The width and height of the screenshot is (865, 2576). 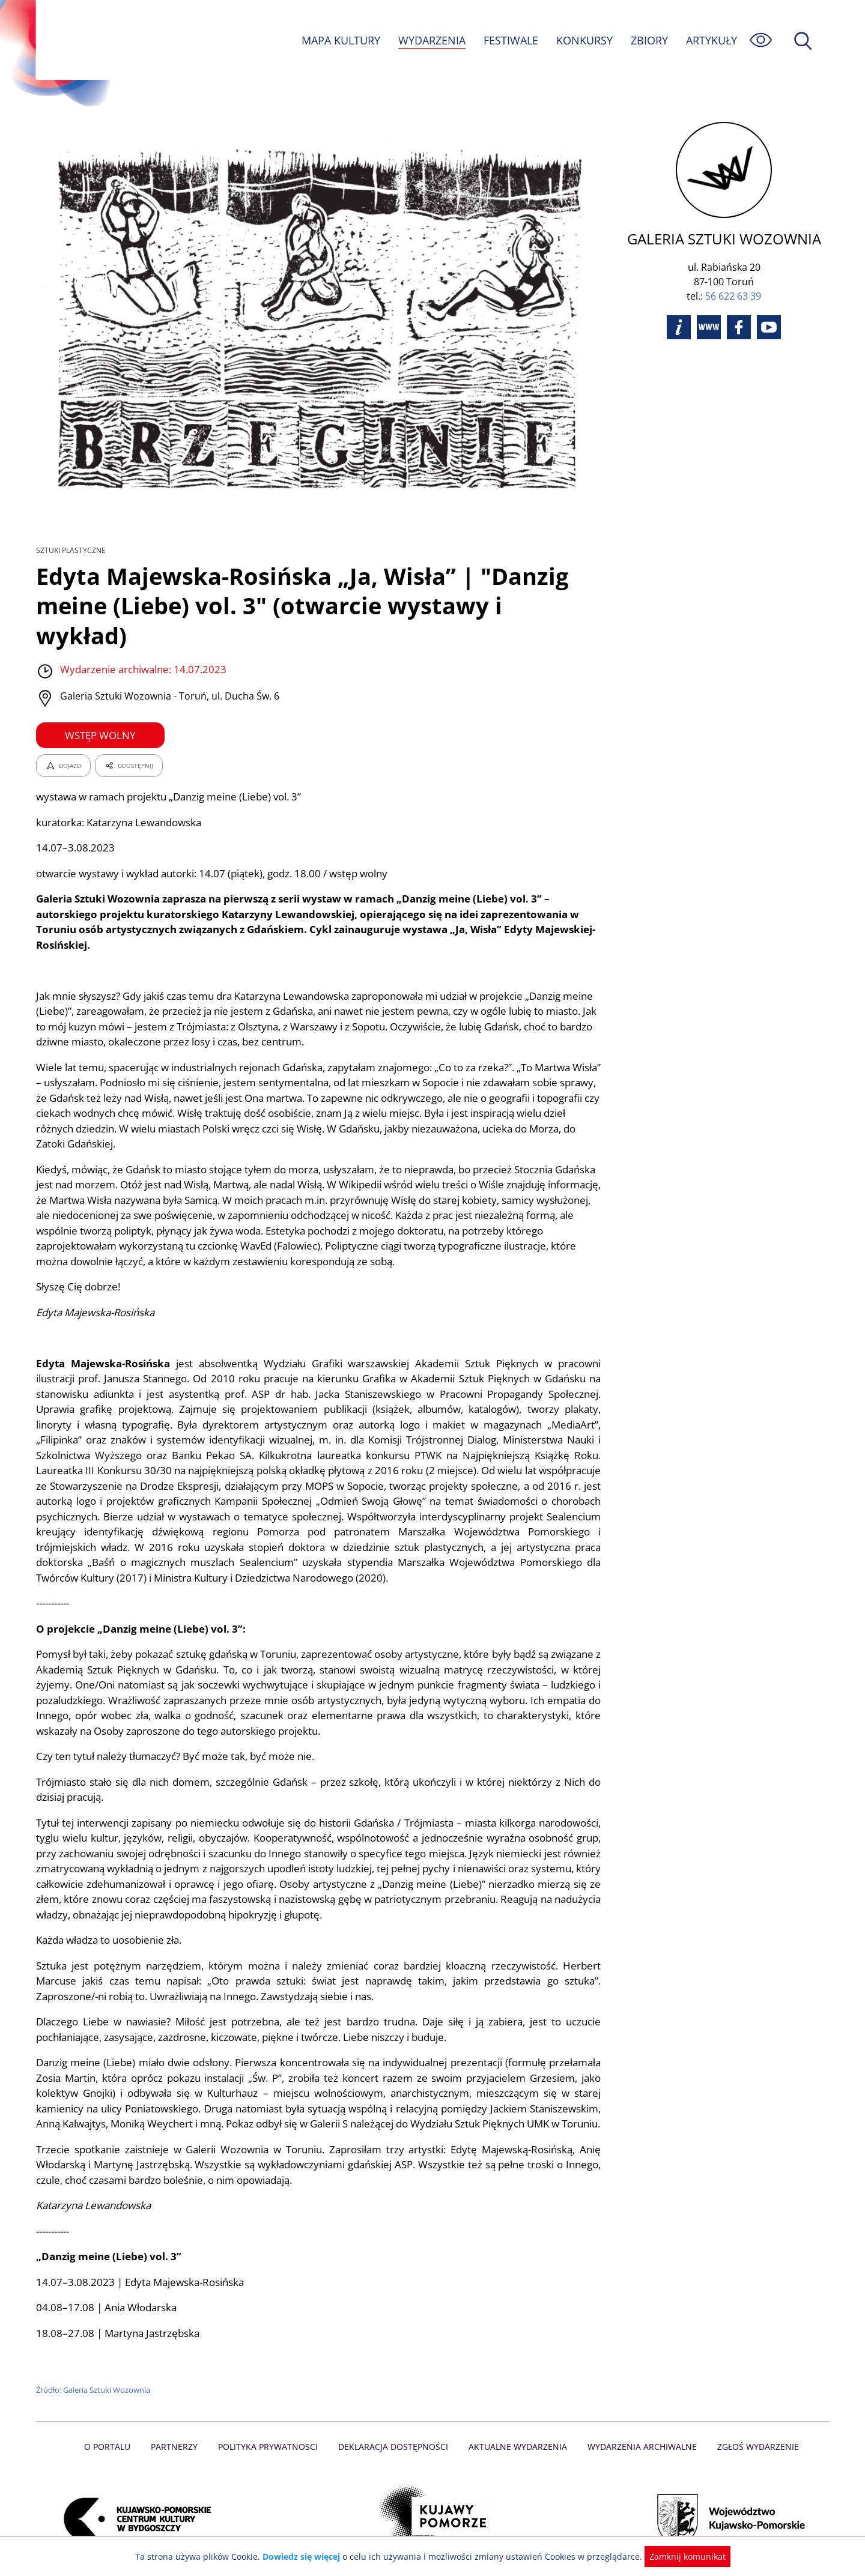 I want to click on Dowiedz się więcej, so click(x=306, y=2556).